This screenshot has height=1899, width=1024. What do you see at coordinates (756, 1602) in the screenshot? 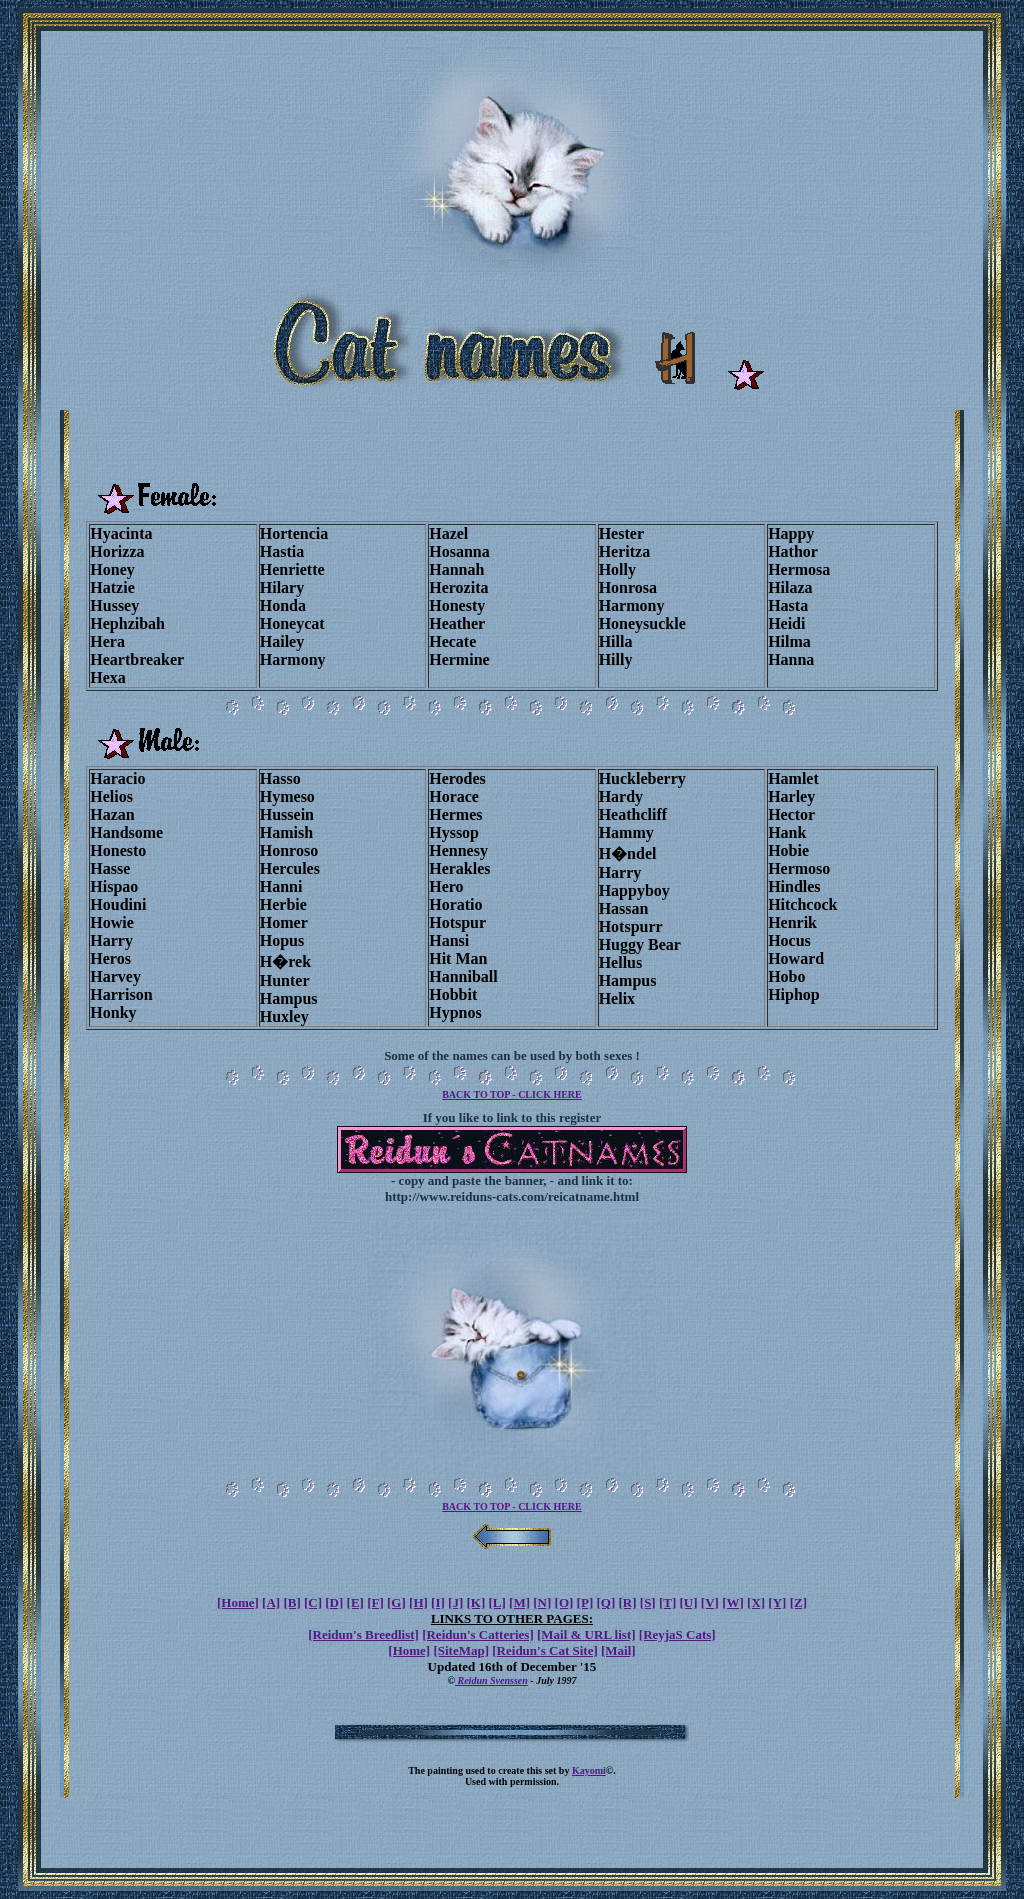
I see `[X]` at bounding box center [756, 1602].